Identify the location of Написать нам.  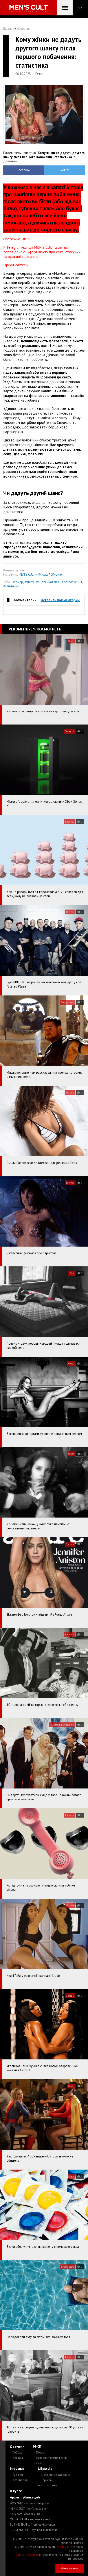
(69, 2568).